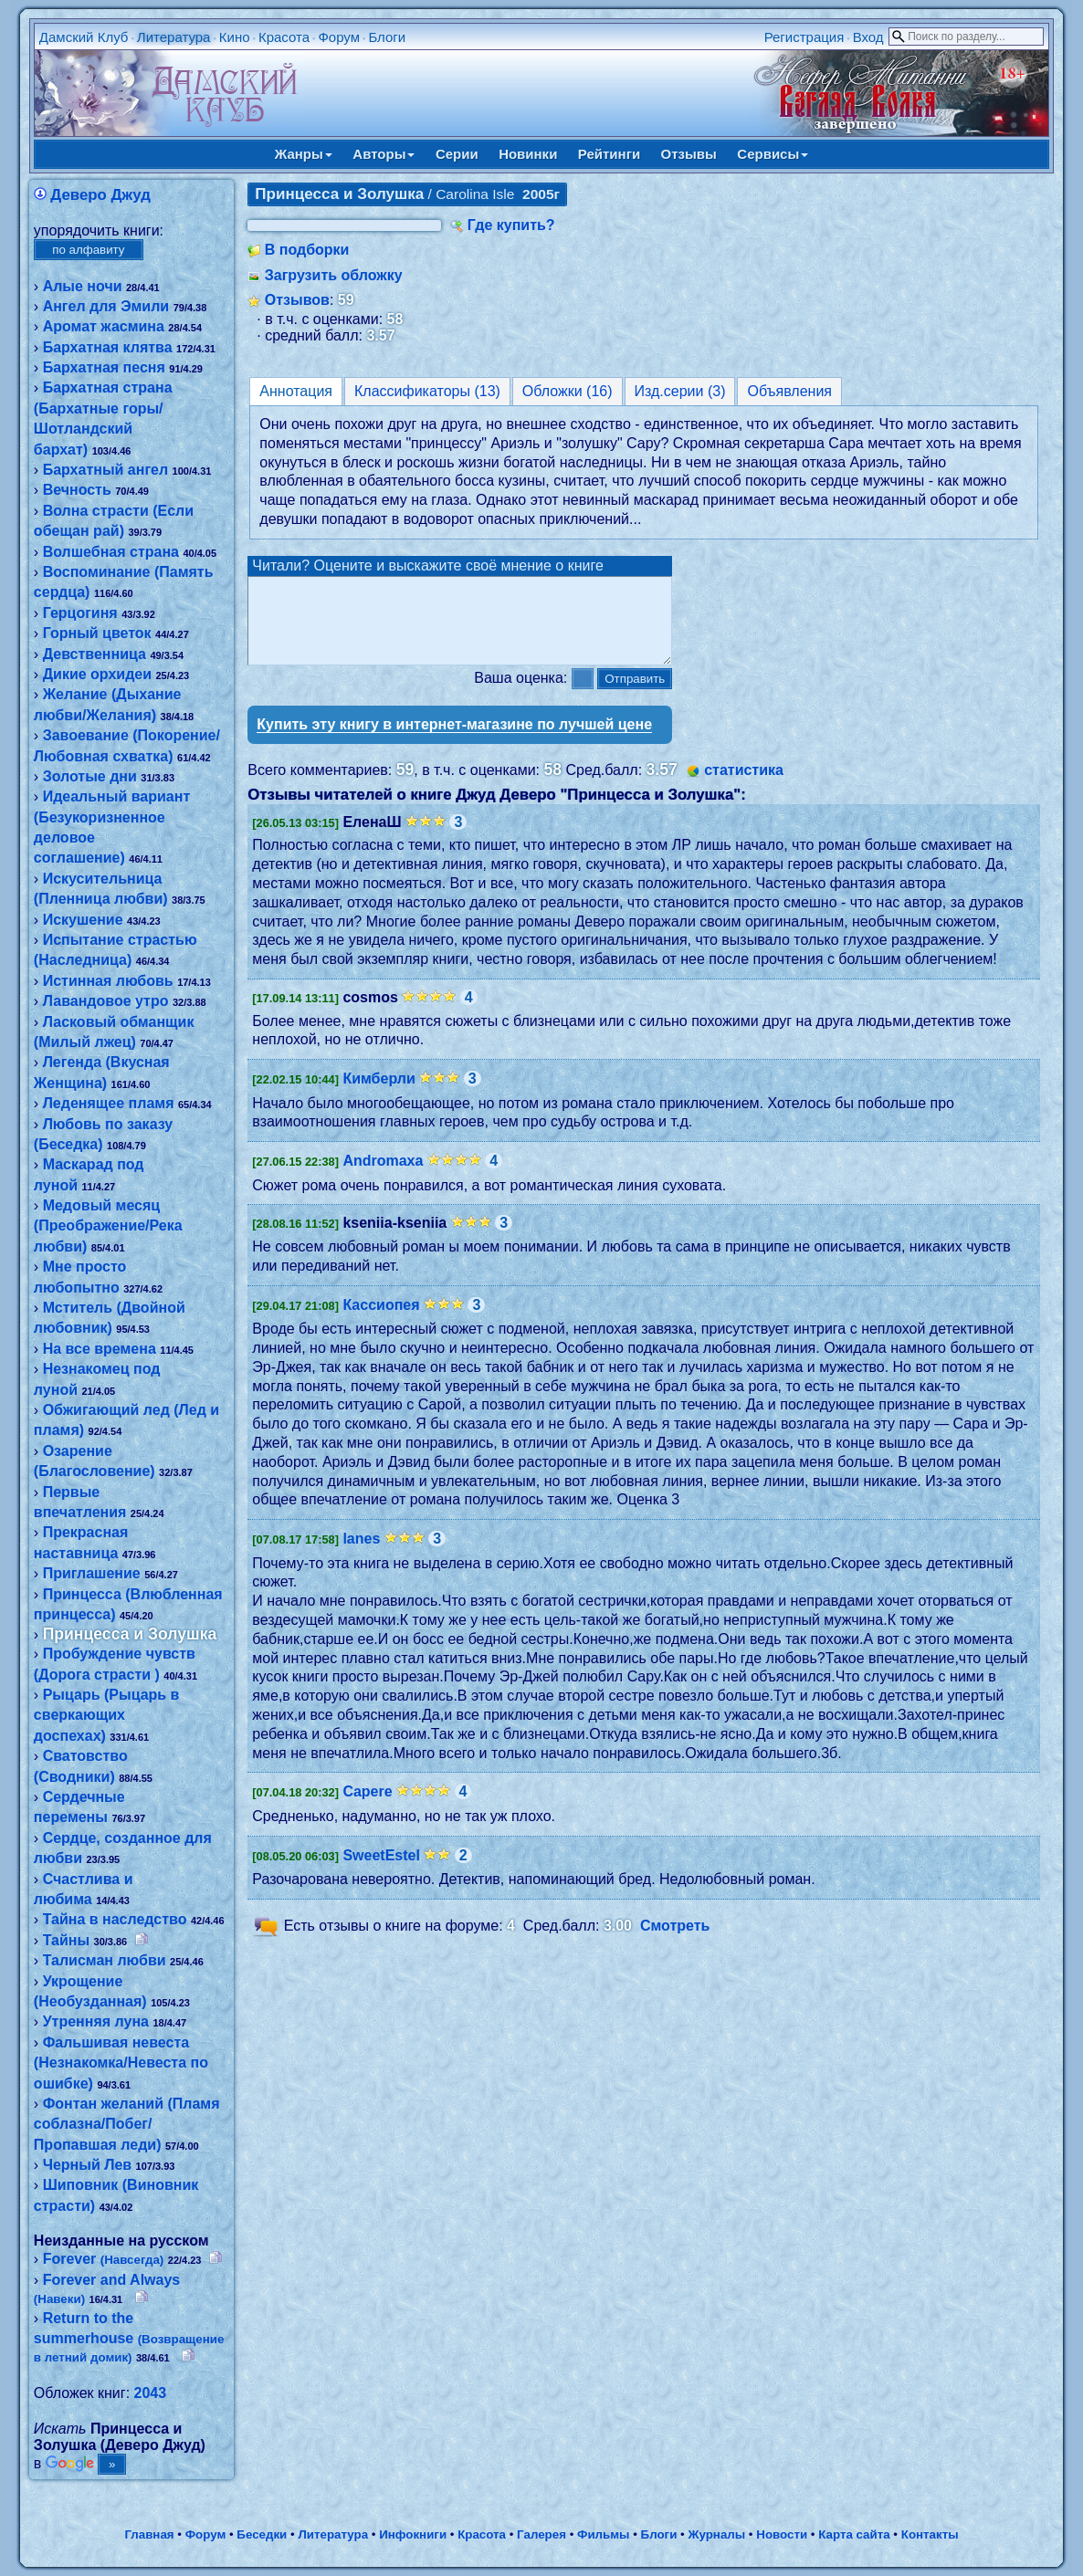 The height and width of the screenshot is (2576, 1083). I want to click on Алые ночи, so click(82, 286).